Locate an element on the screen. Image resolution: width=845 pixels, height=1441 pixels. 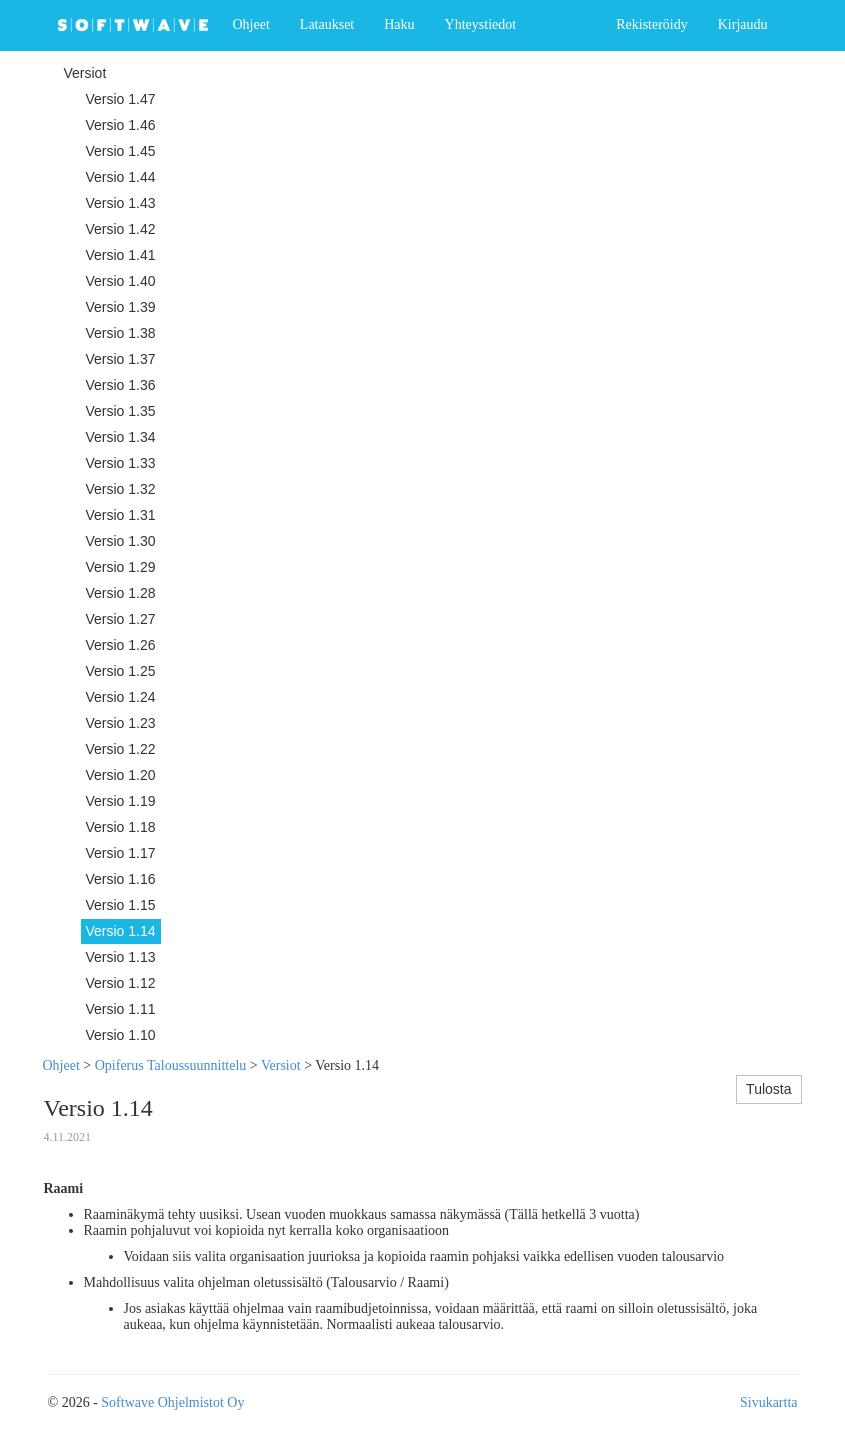
Lataukset is located at coordinates (327, 24).